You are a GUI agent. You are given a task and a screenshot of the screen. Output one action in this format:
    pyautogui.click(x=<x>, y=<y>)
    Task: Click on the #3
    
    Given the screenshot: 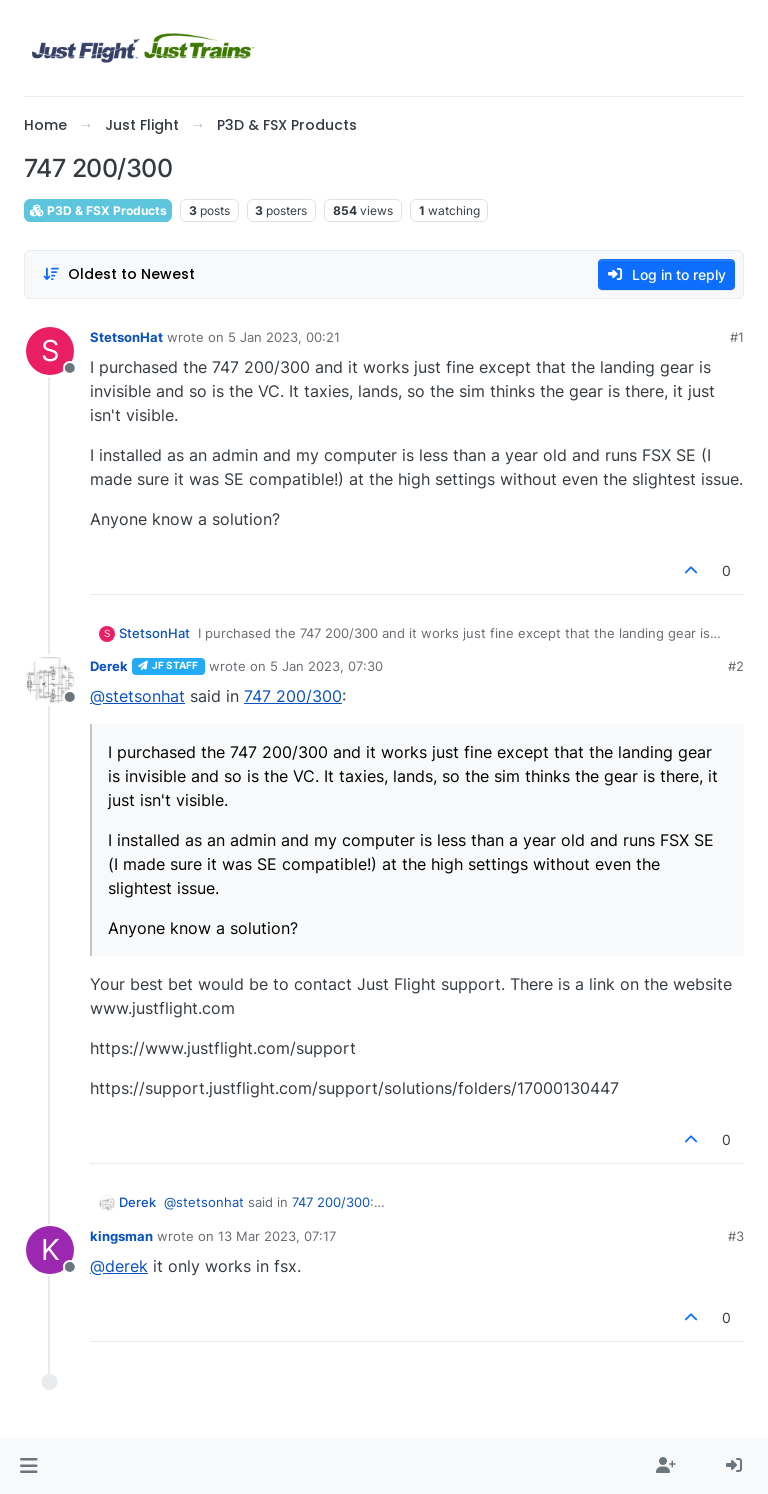 What is the action you would take?
    pyautogui.click(x=736, y=1236)
    